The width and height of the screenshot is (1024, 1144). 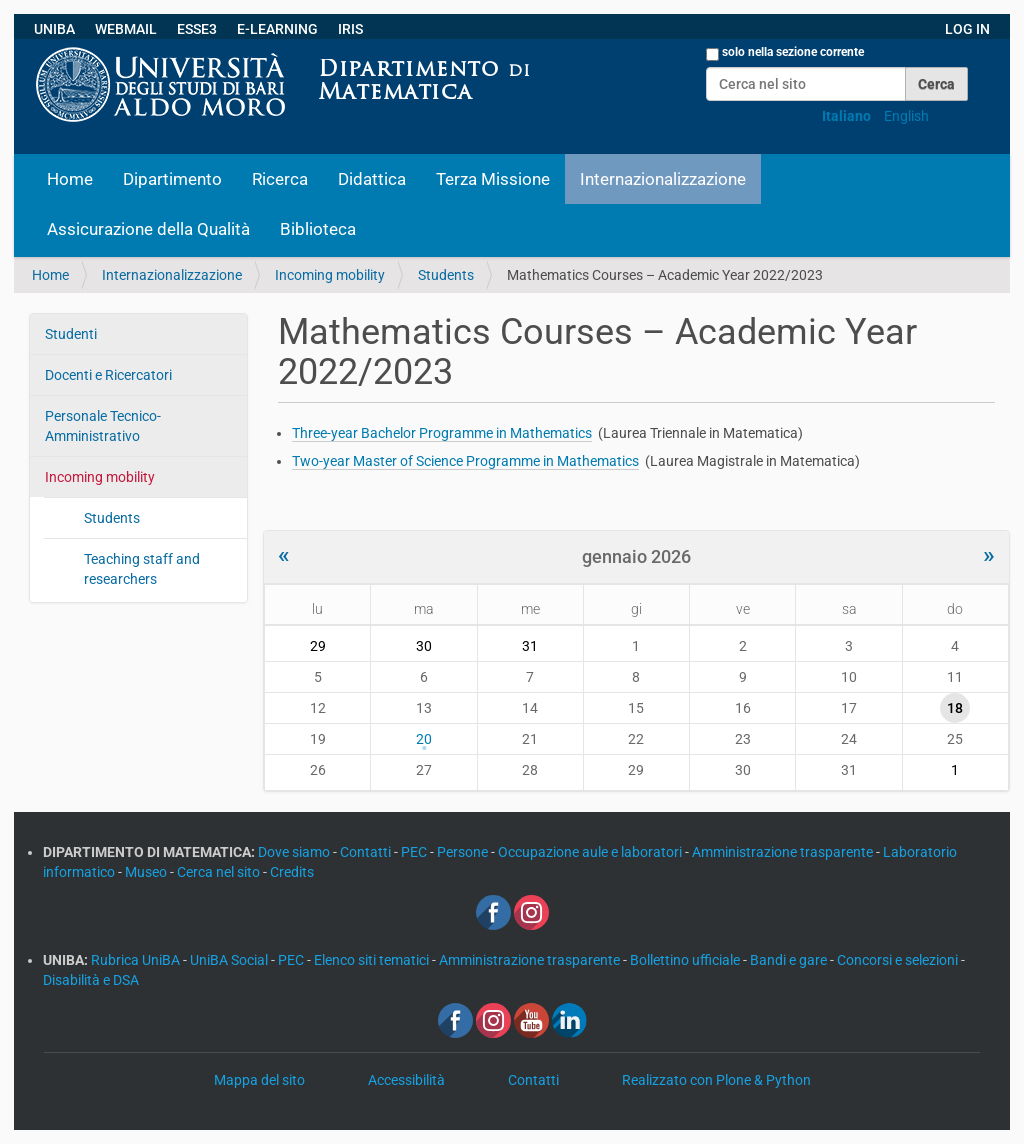 I want to click on solo nella sezione corrente, so click(x=793, y=52).